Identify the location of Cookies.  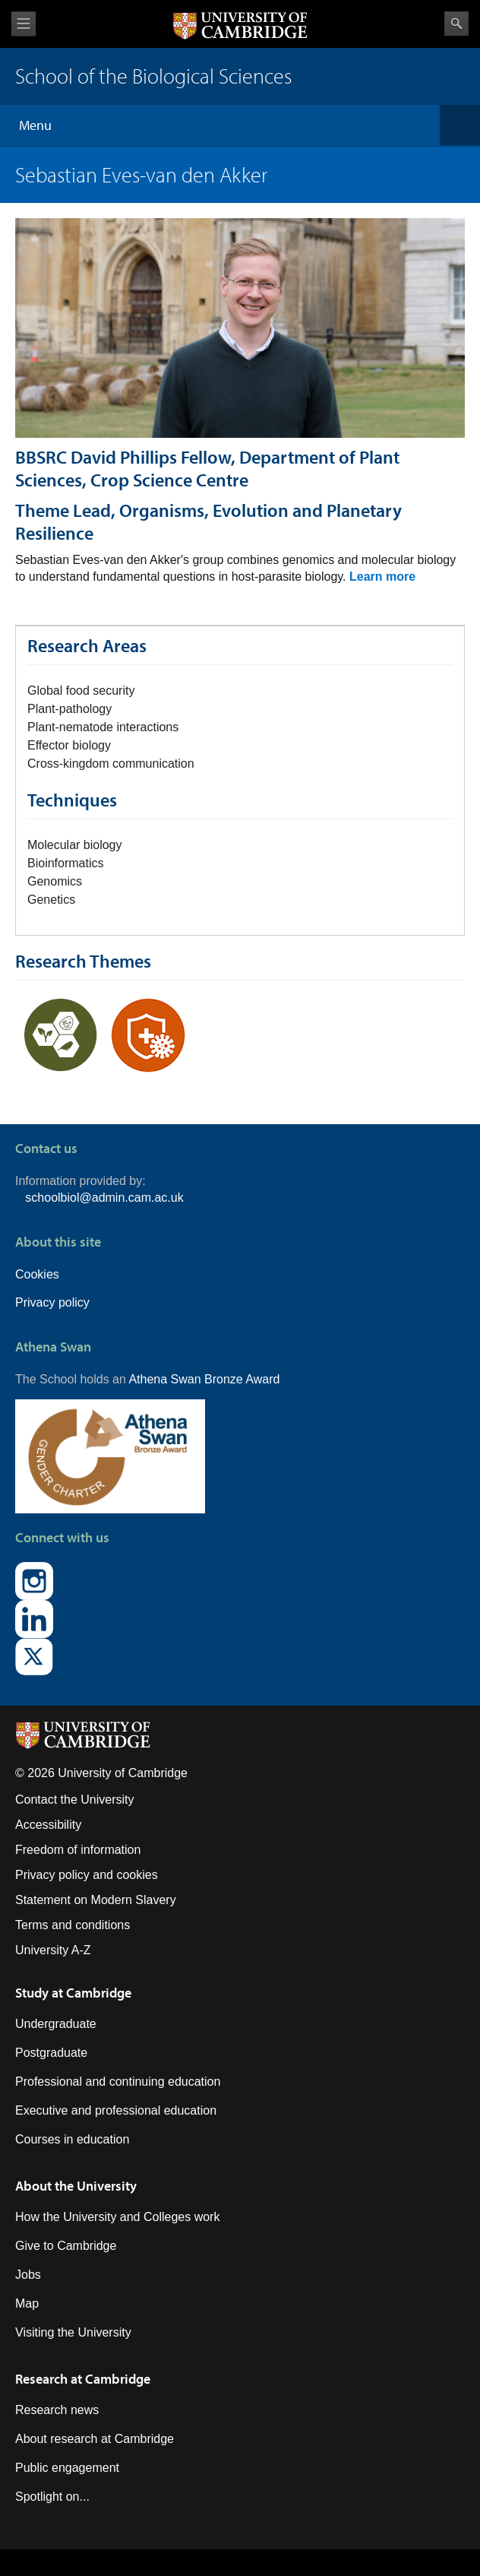
(37, 1274).